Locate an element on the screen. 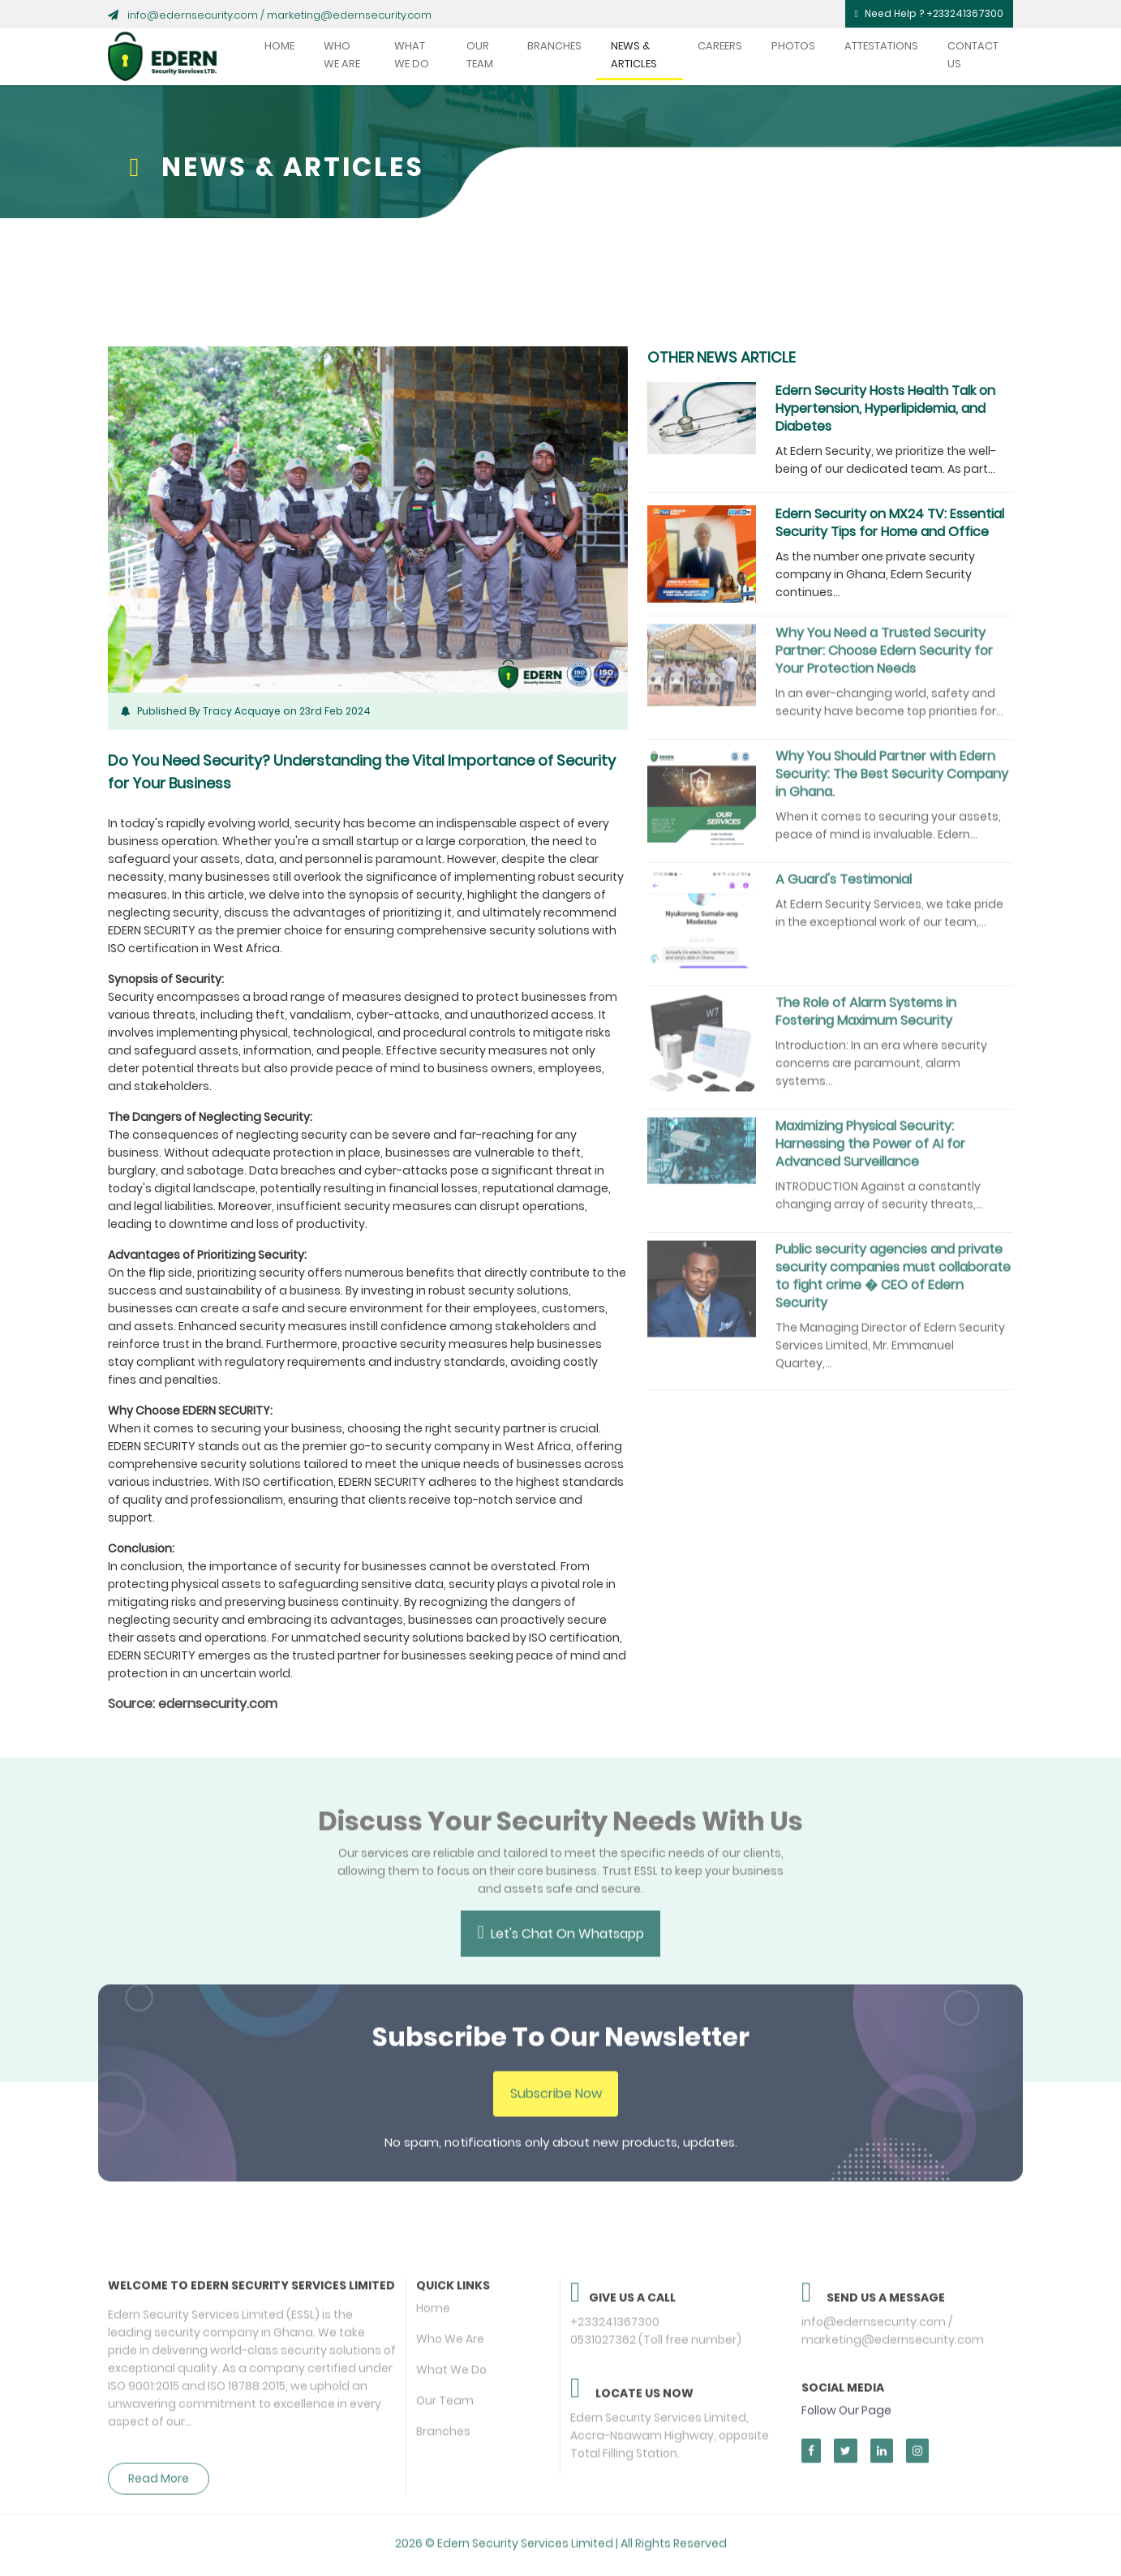 The image size is (1121, 2576). Careers is located at coordinates (720, 46).